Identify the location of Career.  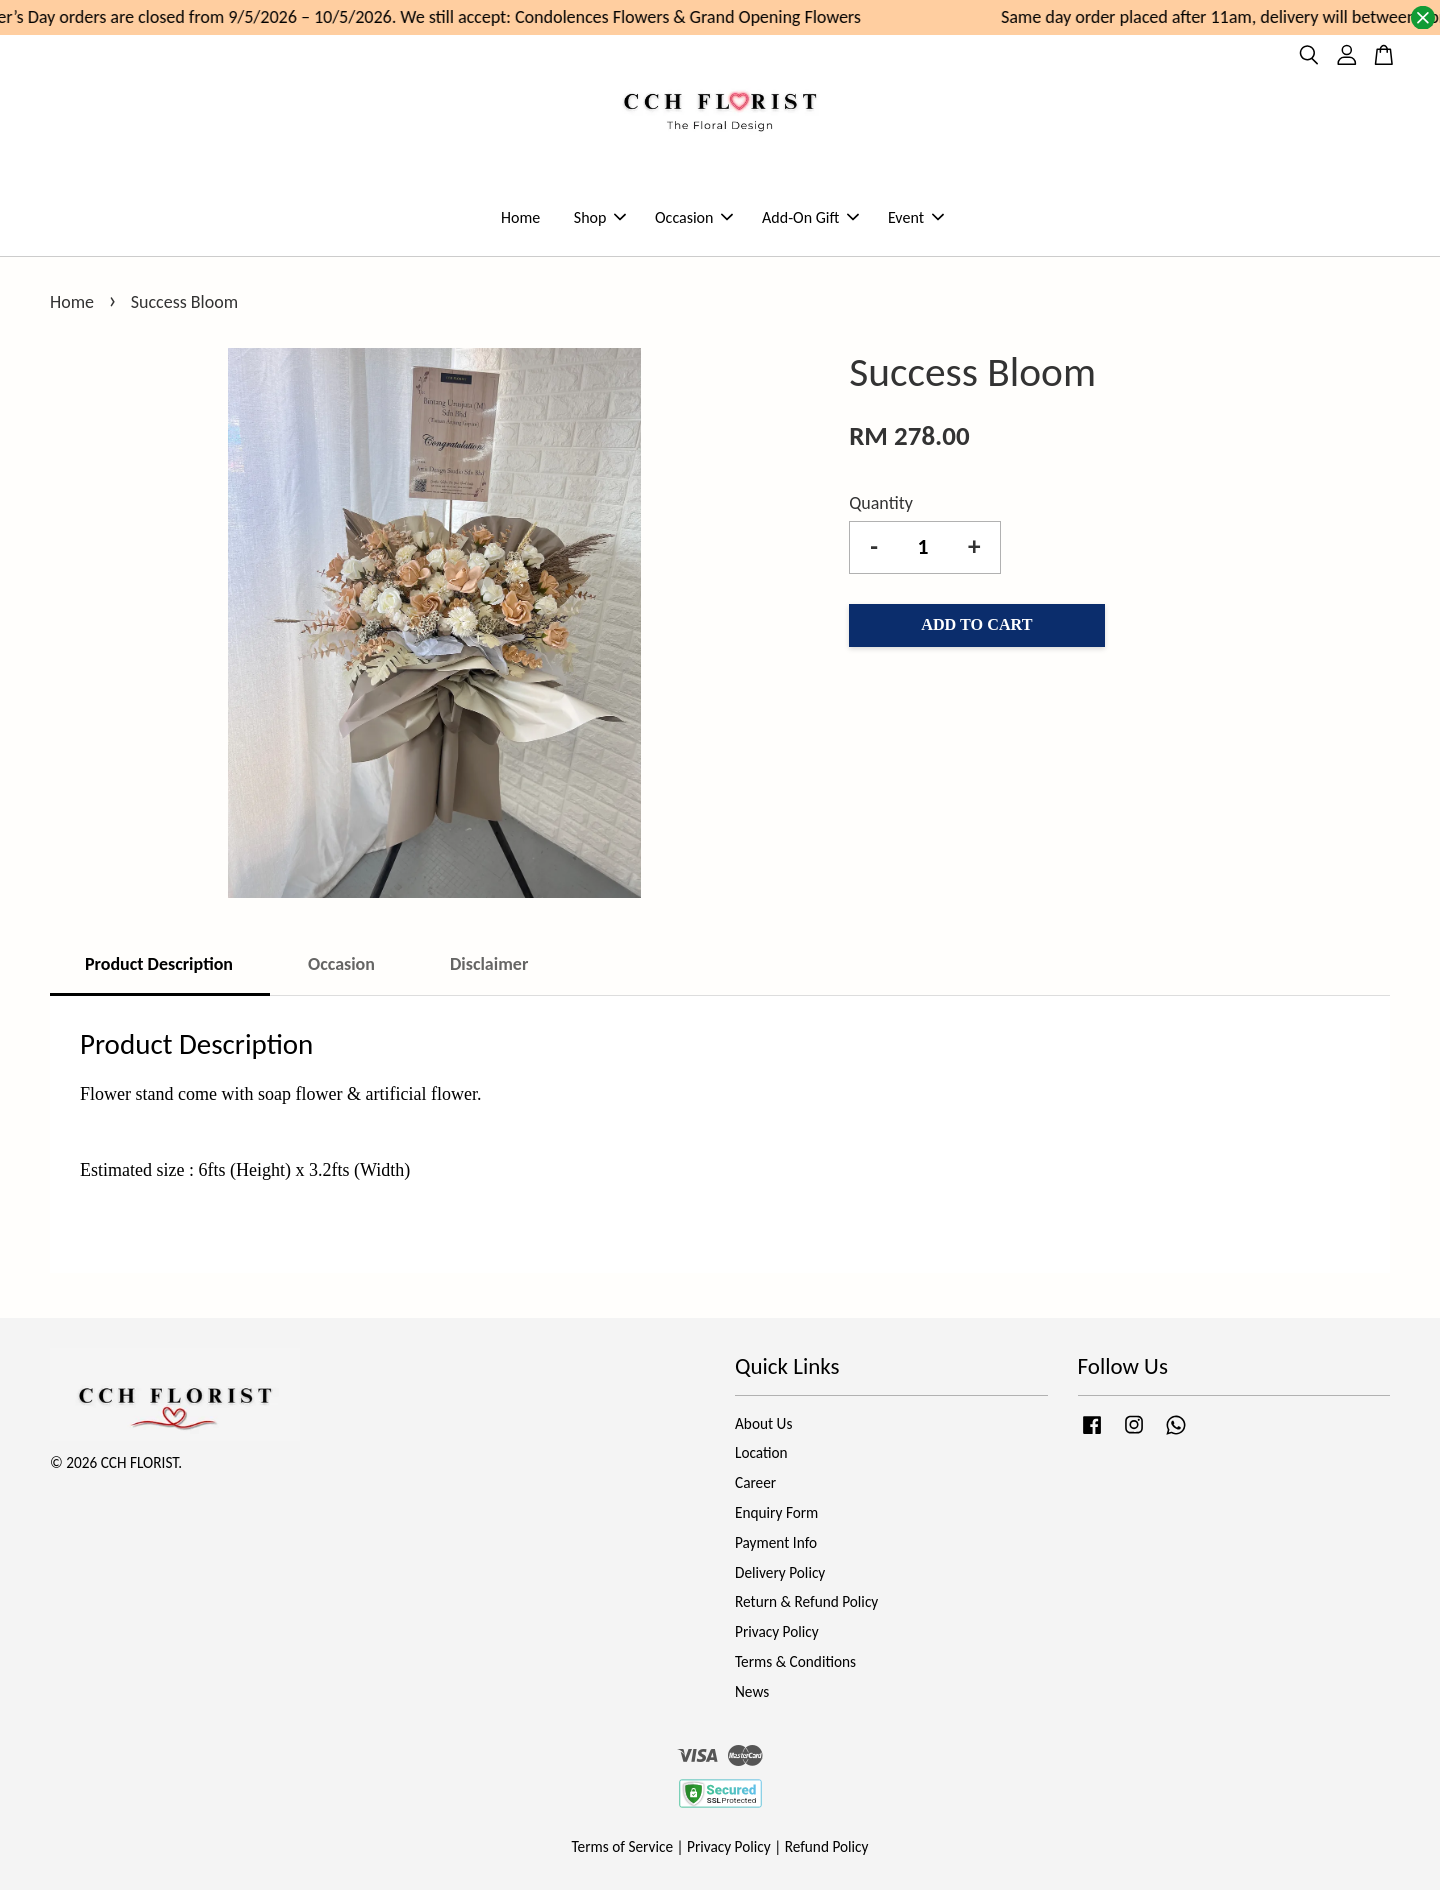
(755, 1482).